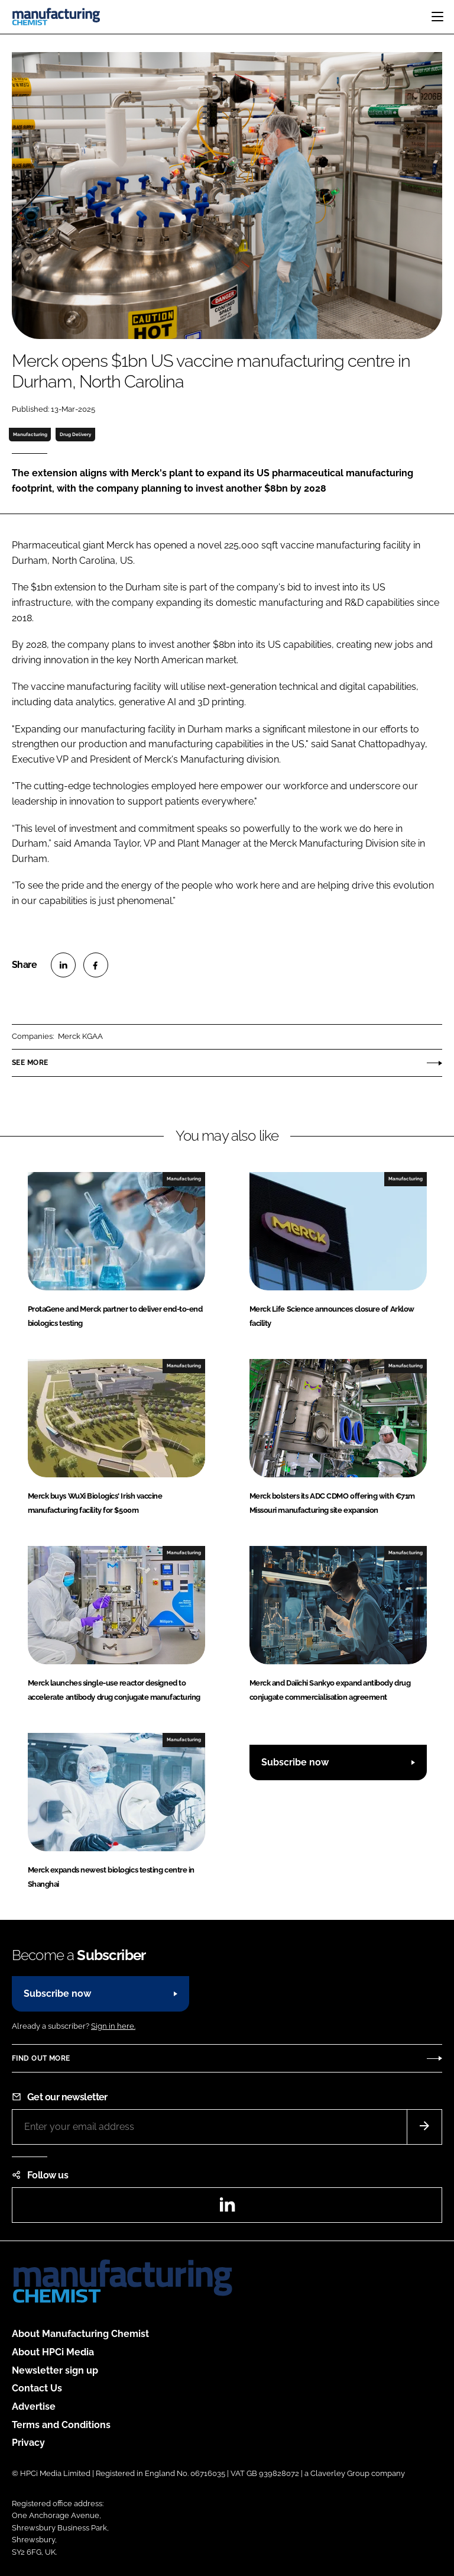 The image size is (454, 2576). Describe the element at coordinates (113, 2026) in the screenshot. I see `Sign in here.` at that location.